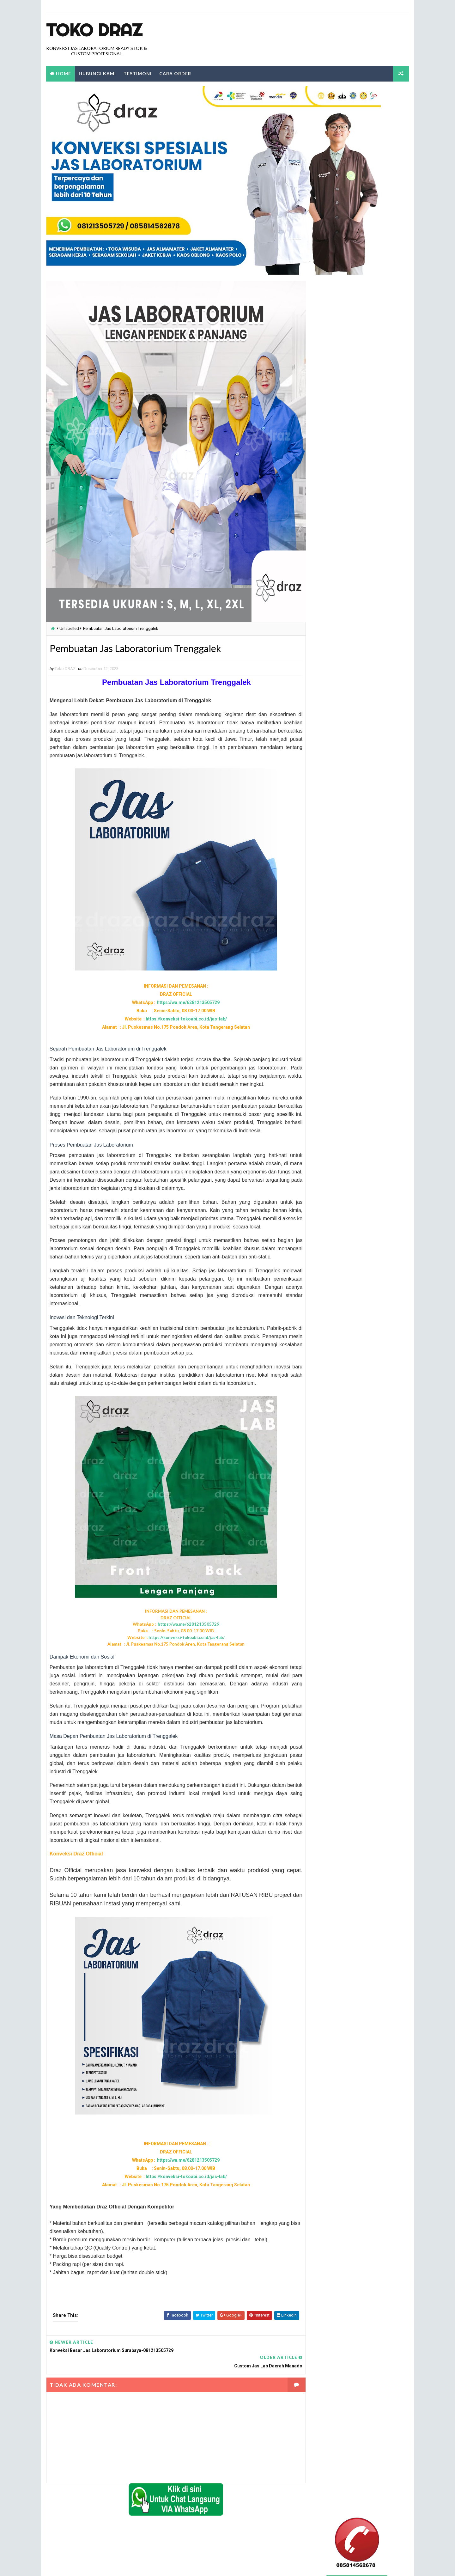  I want to click on tempat jual jas lab di jakarta, so click(340, 1000).